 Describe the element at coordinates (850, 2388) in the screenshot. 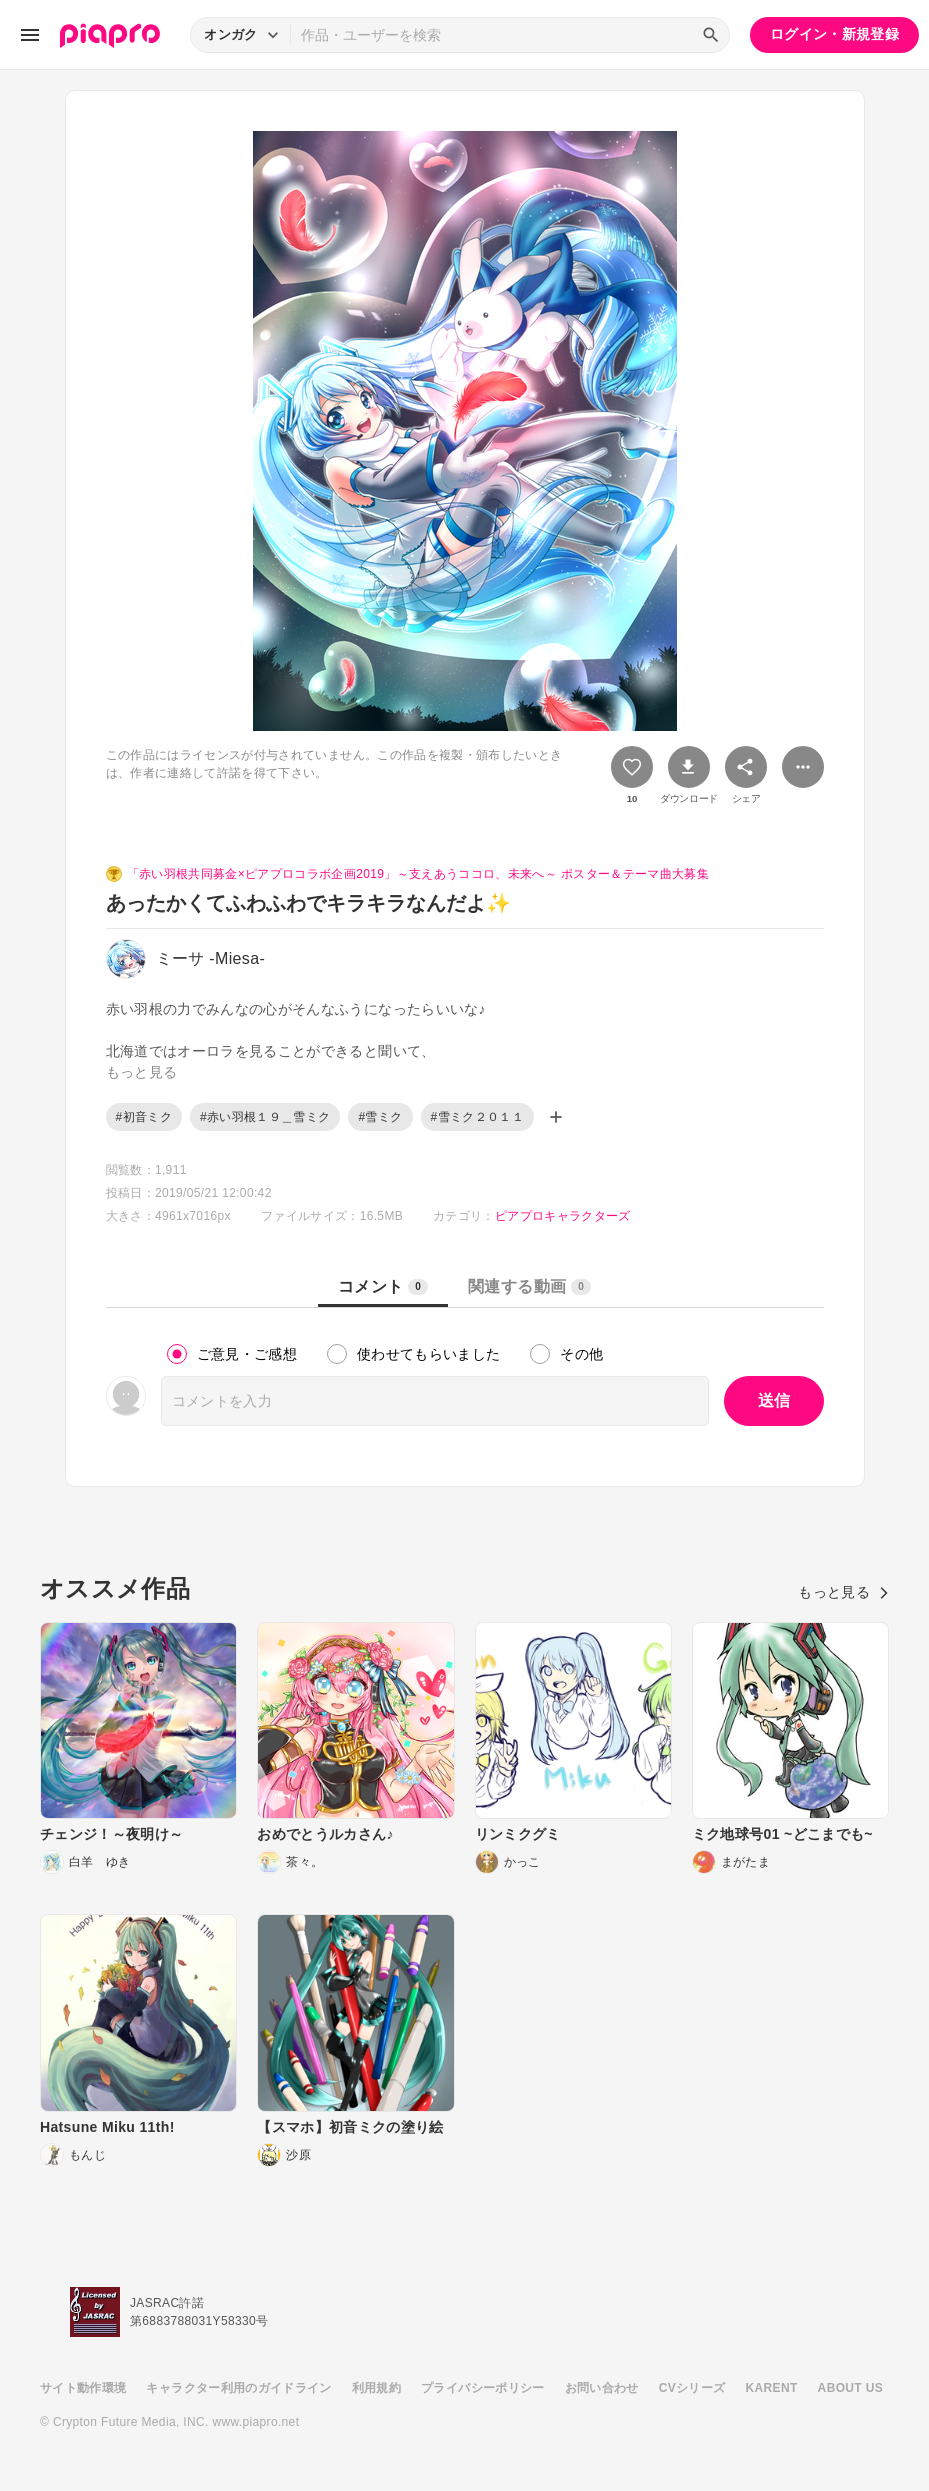

I see `ABOUT US` at that location.